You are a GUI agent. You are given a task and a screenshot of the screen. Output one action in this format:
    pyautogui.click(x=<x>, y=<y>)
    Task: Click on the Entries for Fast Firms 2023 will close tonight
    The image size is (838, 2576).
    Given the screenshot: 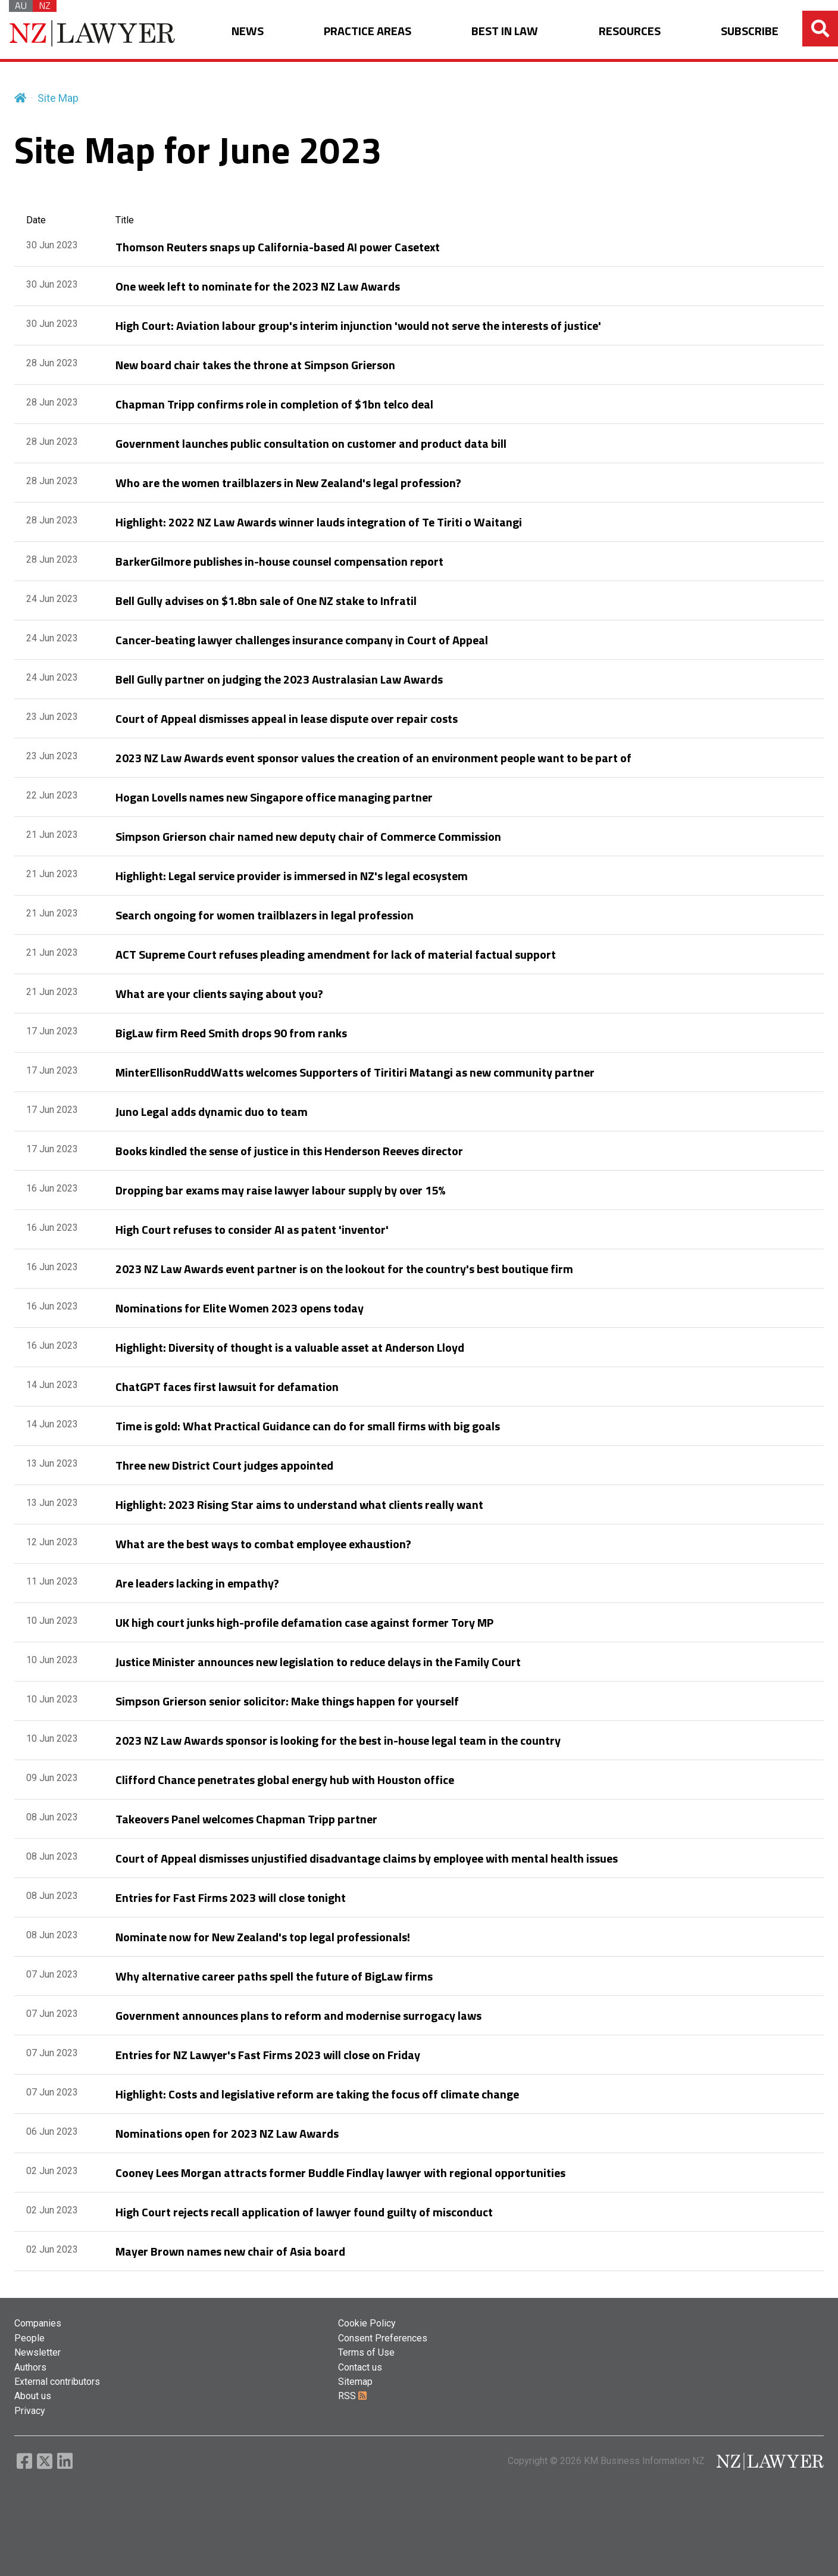 What is the action you would take?
    pyautogui.click(x=230, y=1897)
    